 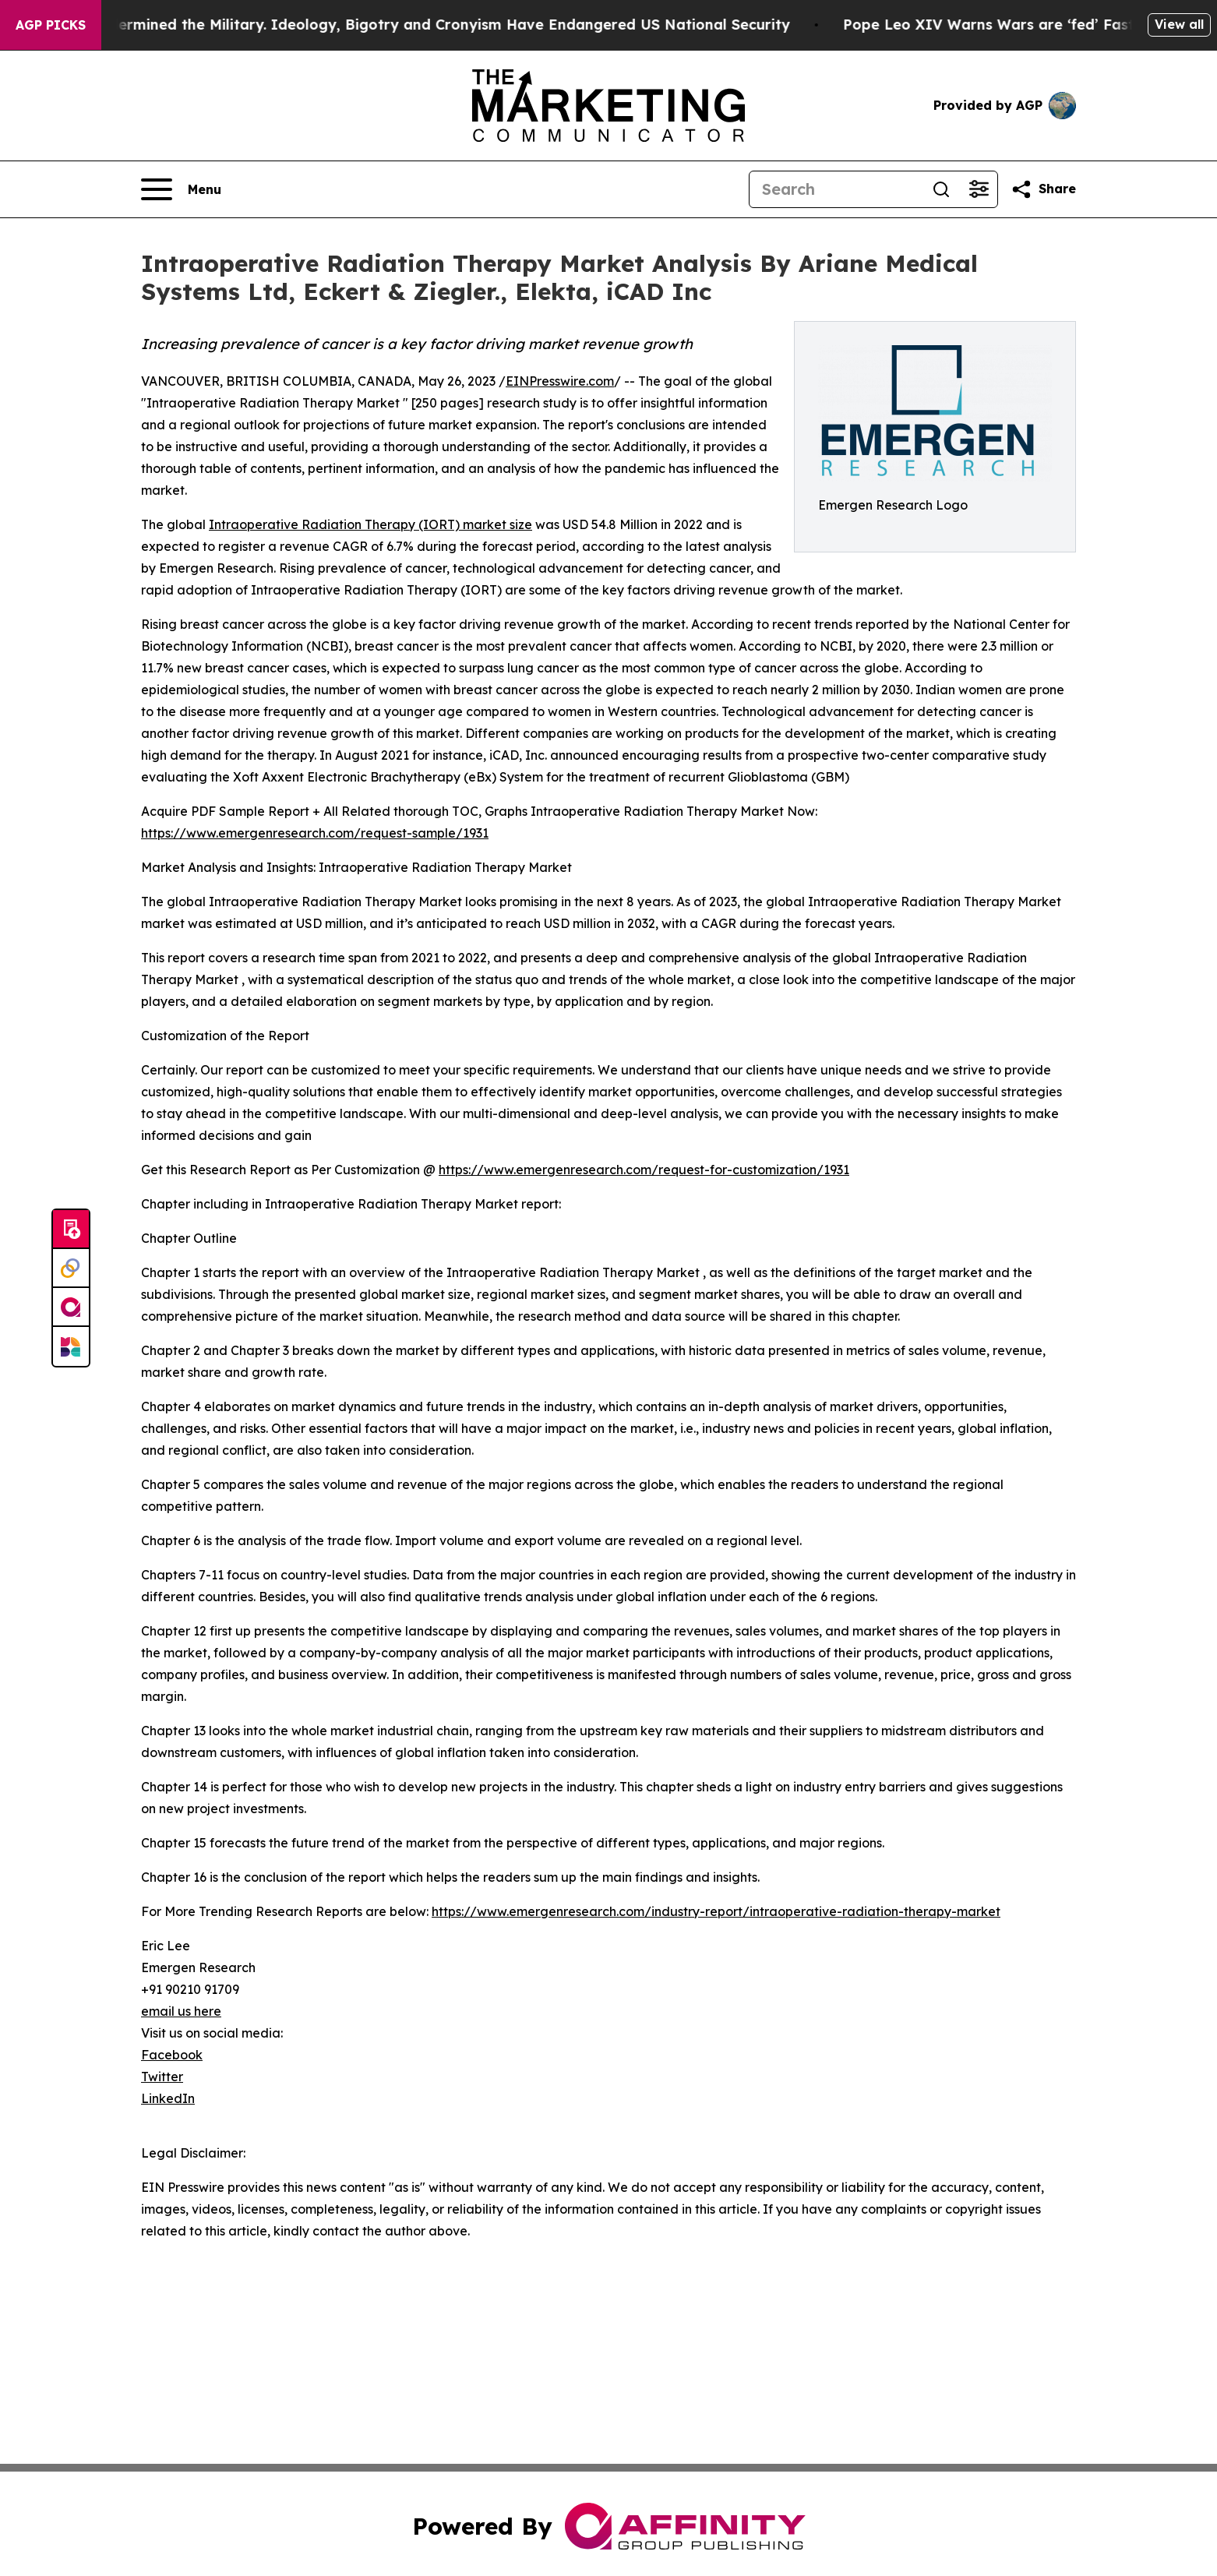 What do you see at coordinates (71, 1346) in the screenshot?
I see `[Newsmatics]` at bounding box center [71, 1346].